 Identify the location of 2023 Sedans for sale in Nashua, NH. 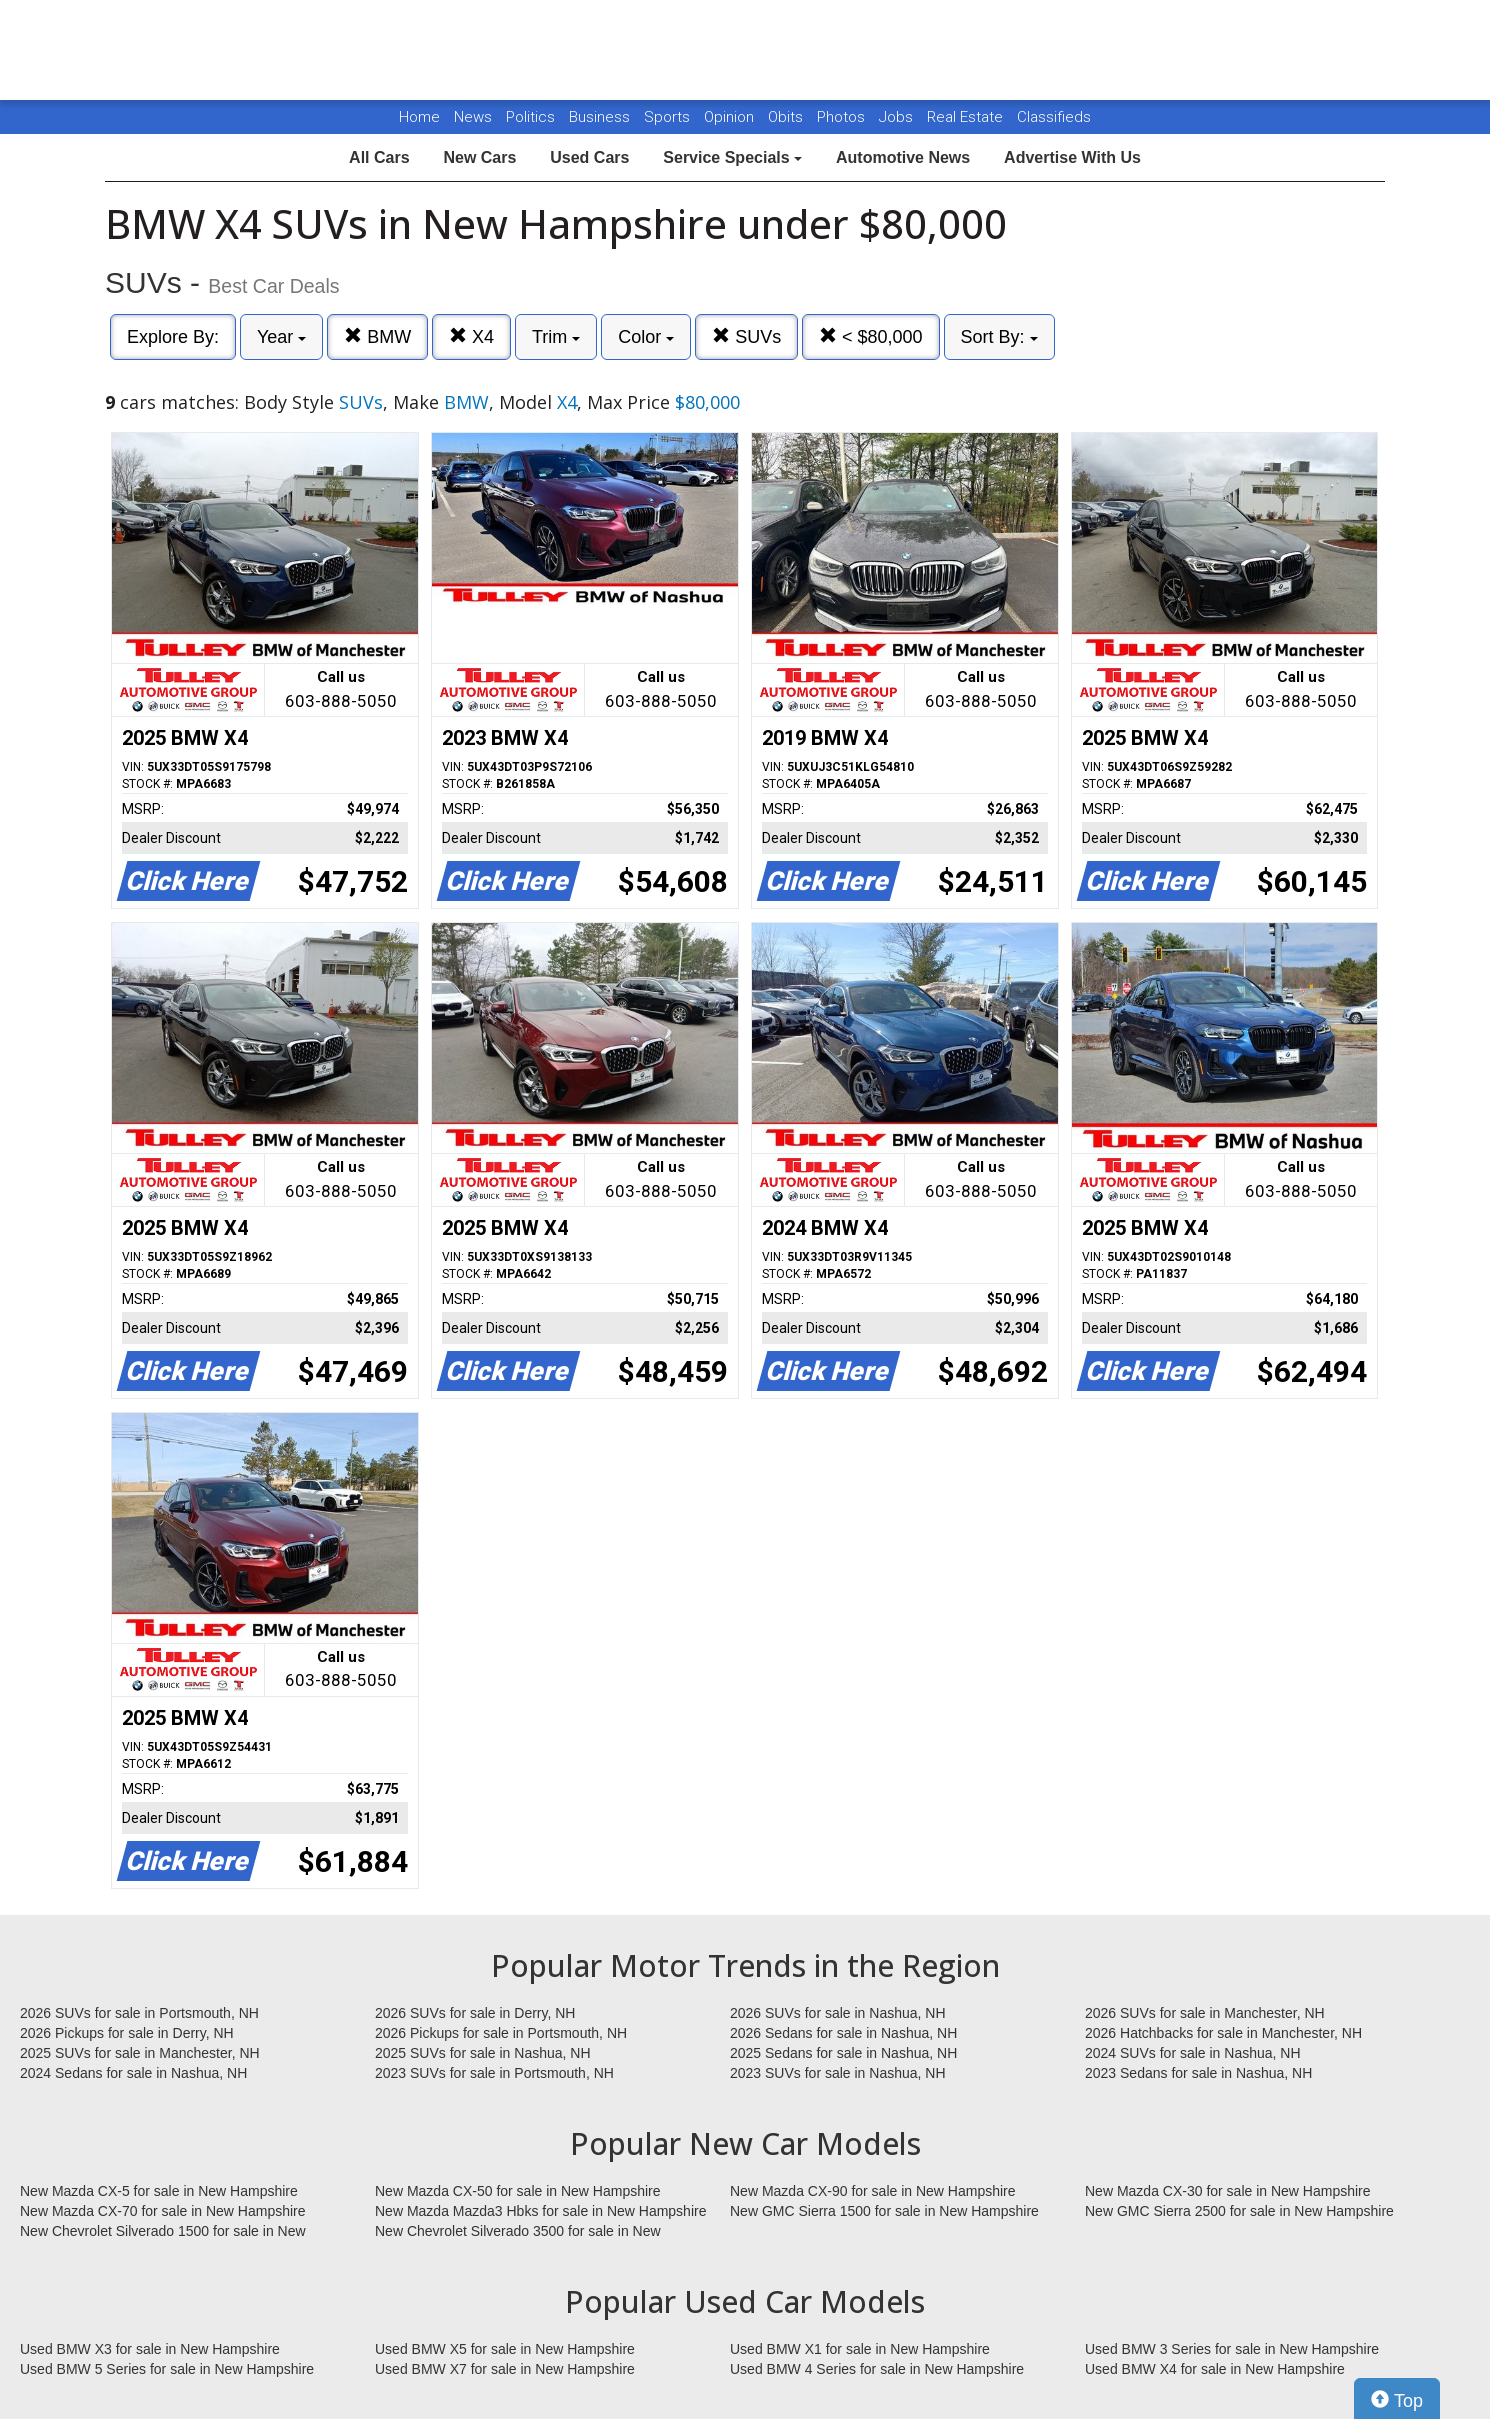
(1198, 2073).